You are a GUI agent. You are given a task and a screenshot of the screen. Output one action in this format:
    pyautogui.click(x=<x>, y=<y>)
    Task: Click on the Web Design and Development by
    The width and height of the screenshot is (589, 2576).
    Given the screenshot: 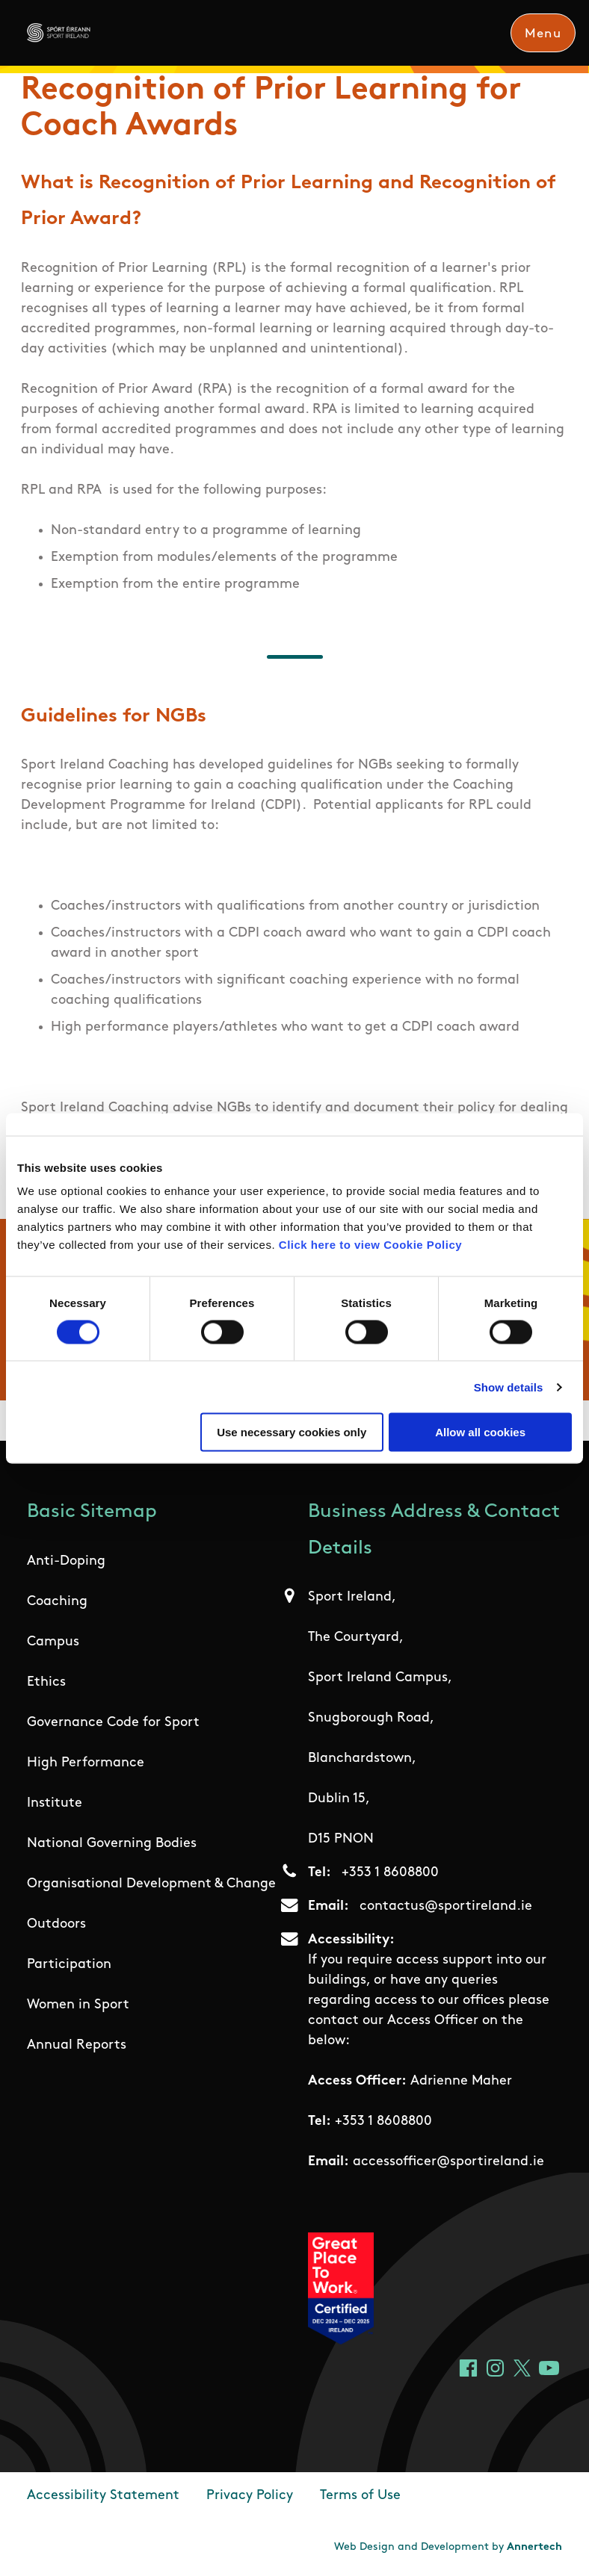 What is the action you would take?
    pyautogui.click(x=448, y=2547)
    